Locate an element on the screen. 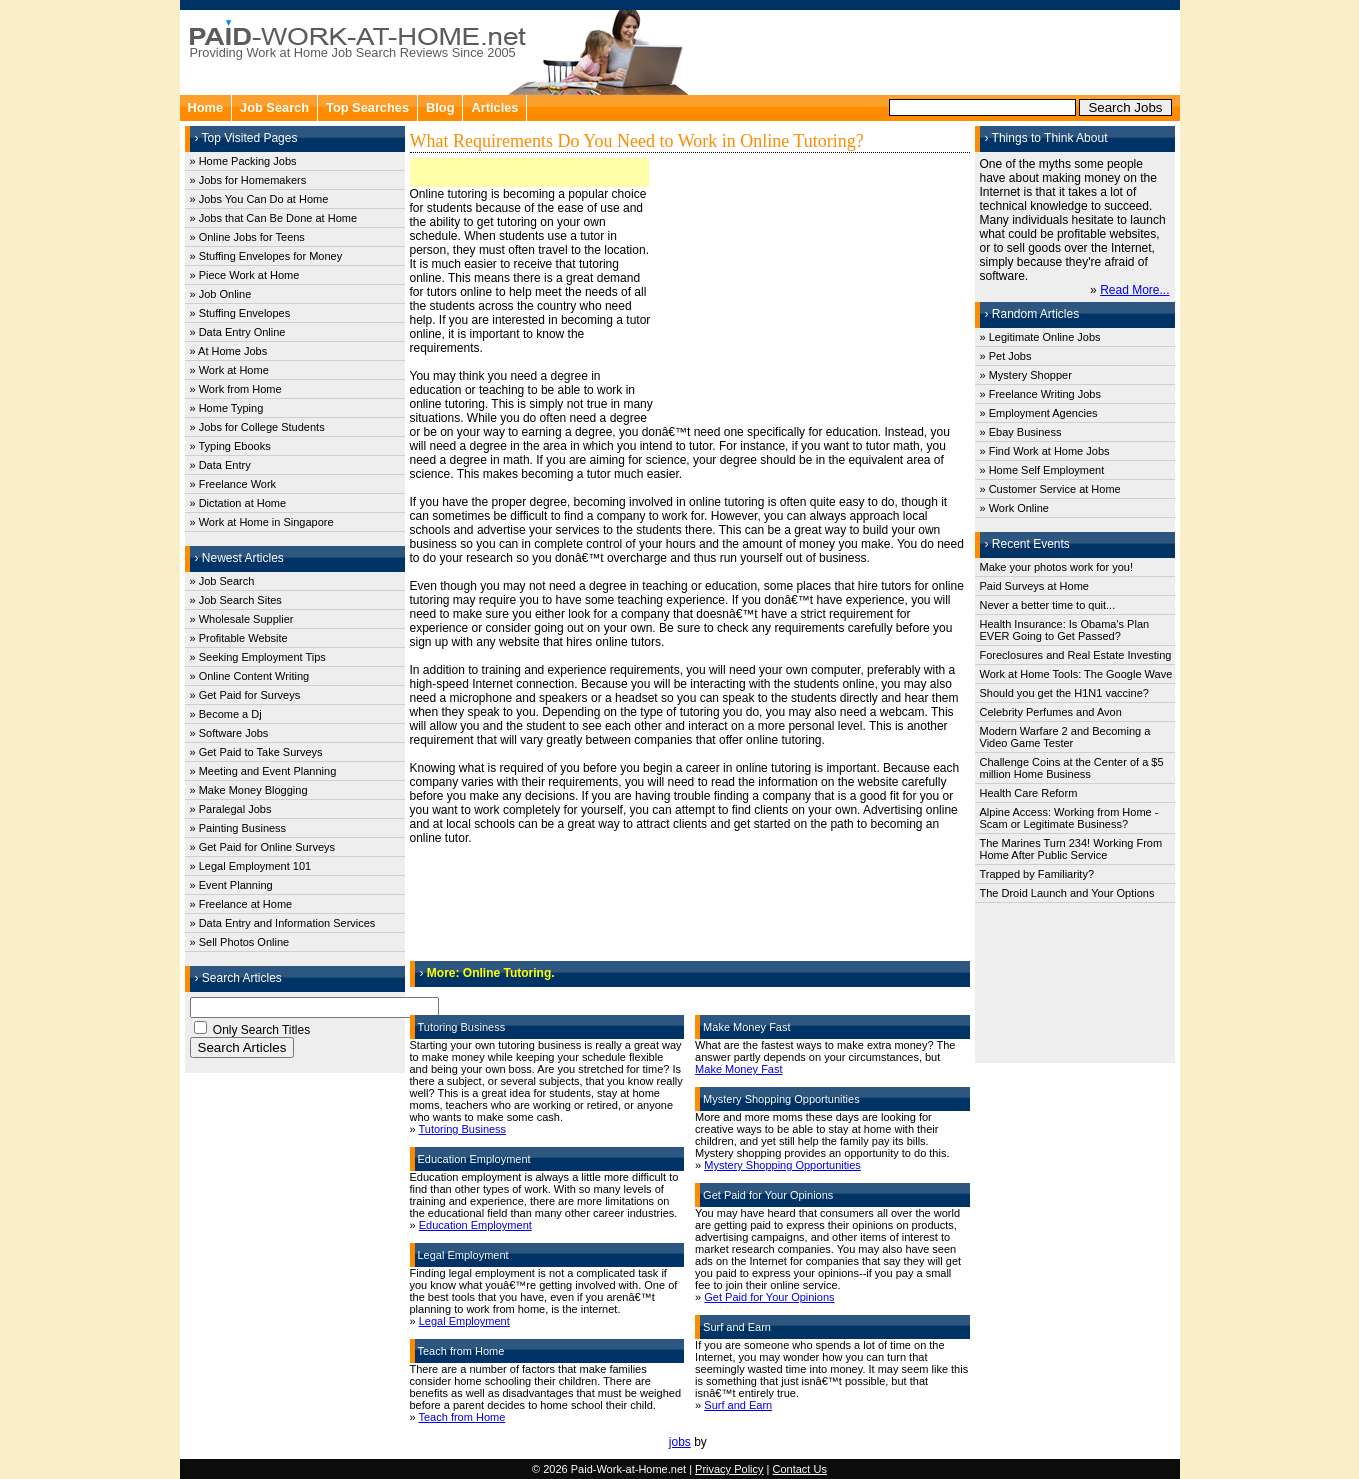 Image resolution: width=1359 pixels, height=1479 pixels. Challenge Coins at the Center of a $5 million Home Business is located at coordinates (1072, 768).